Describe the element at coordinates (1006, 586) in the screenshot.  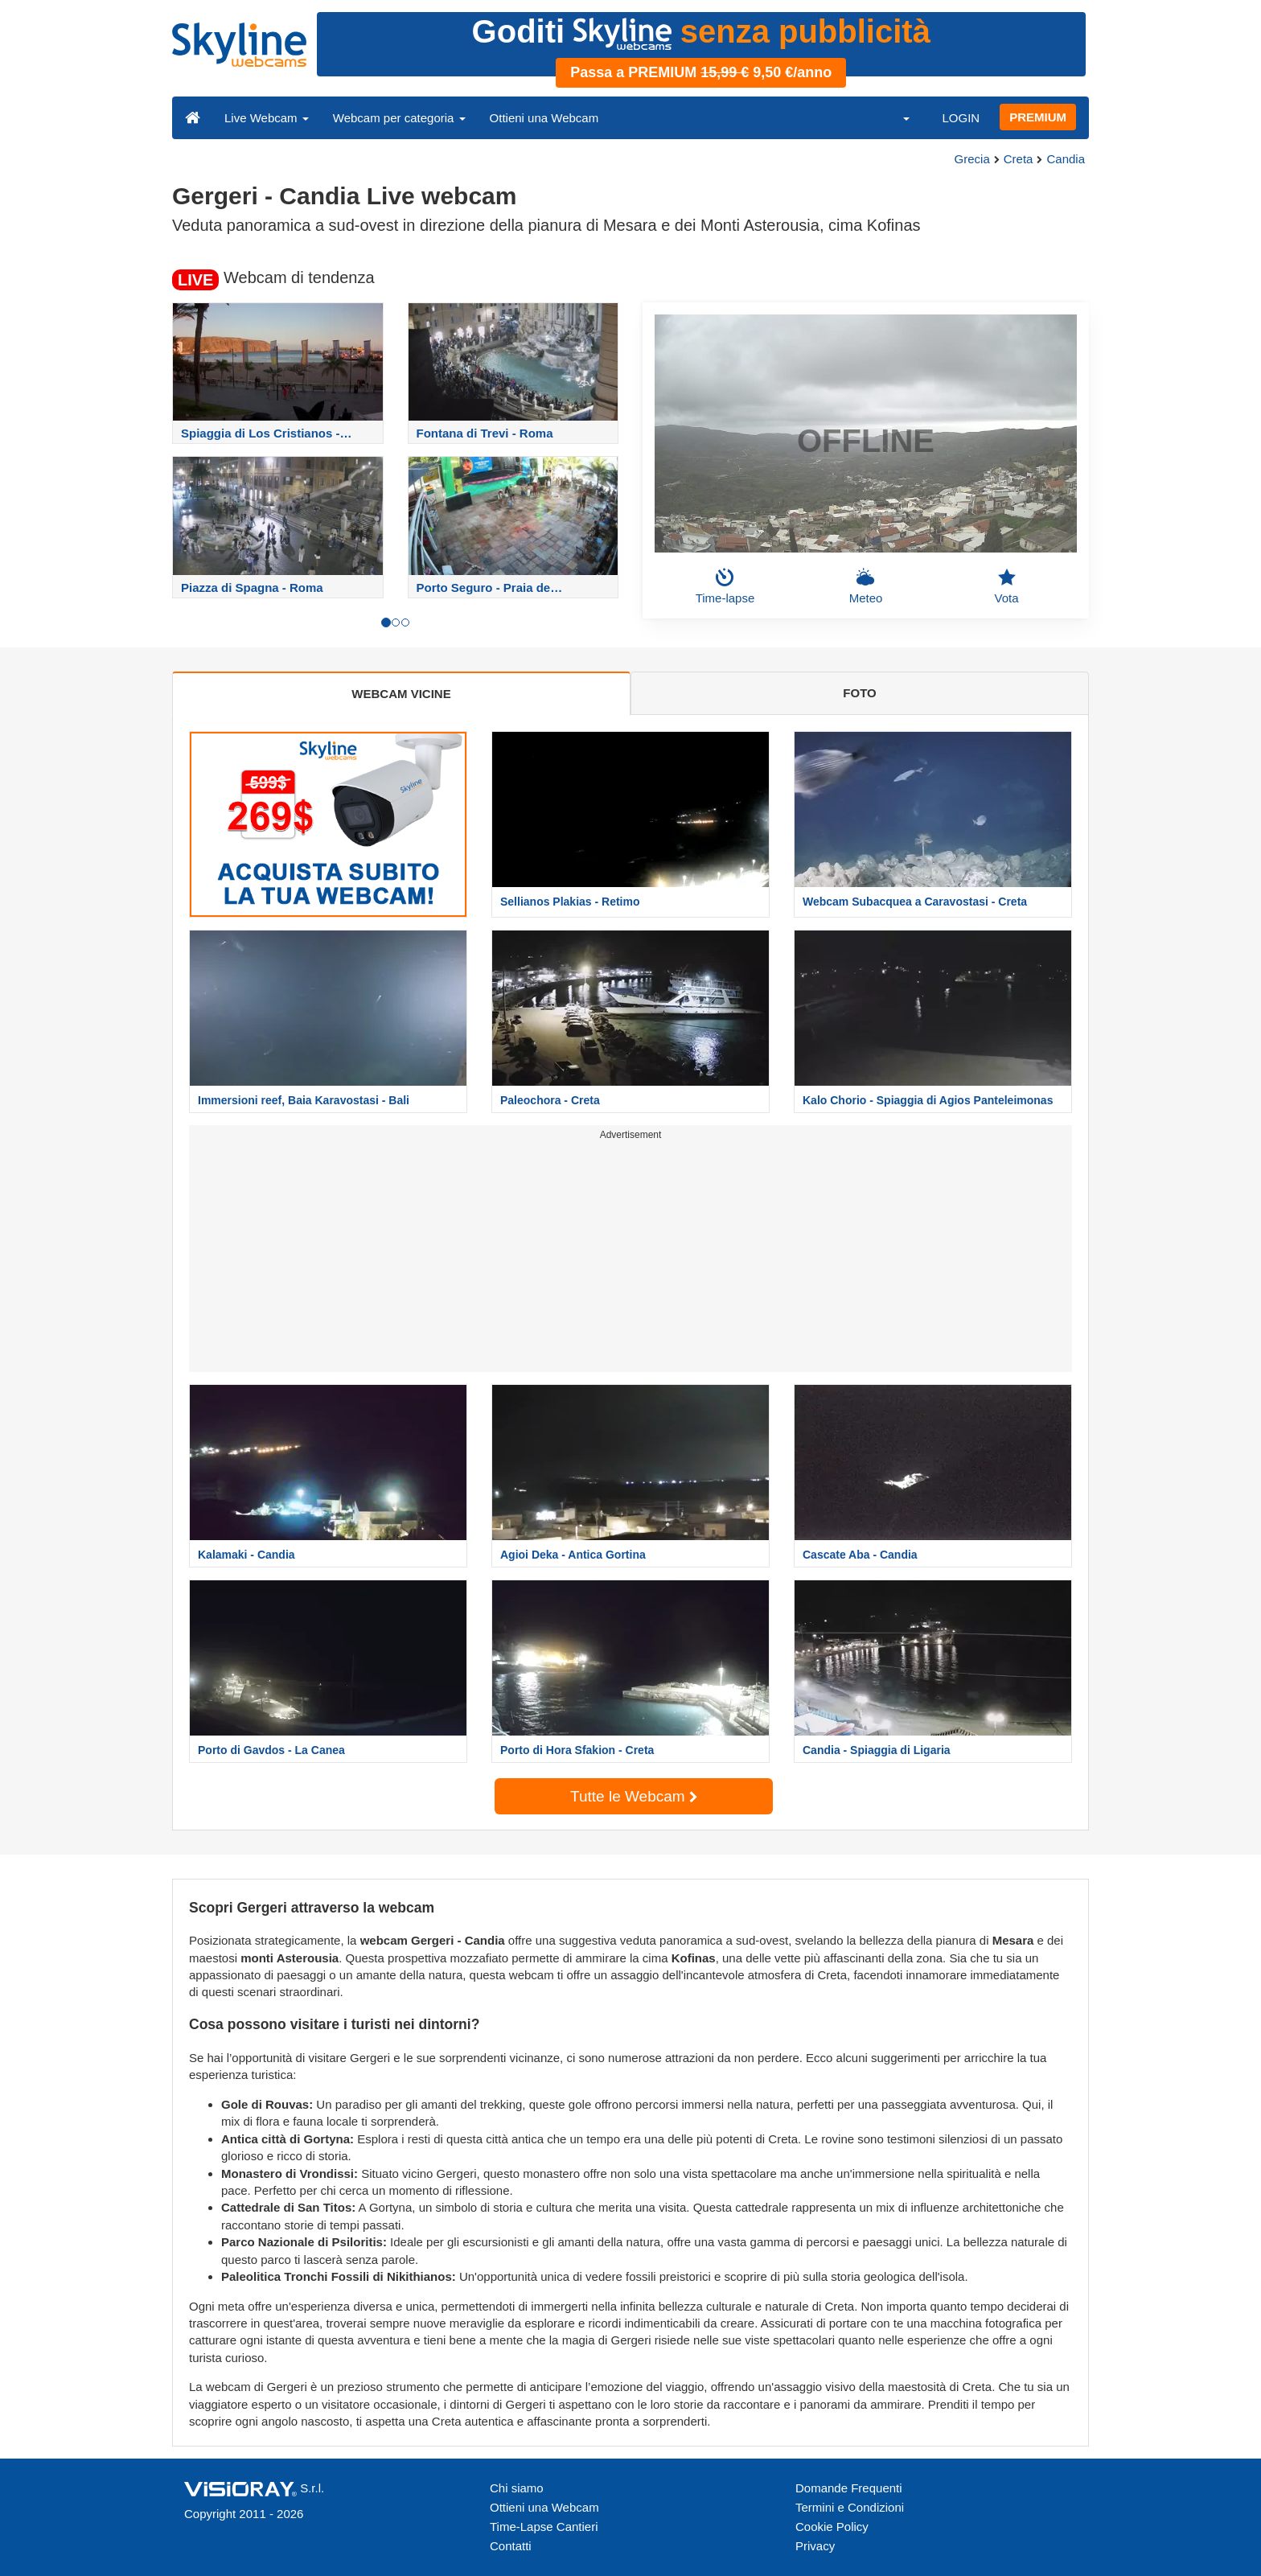
I see `Vota [button]` at that location.